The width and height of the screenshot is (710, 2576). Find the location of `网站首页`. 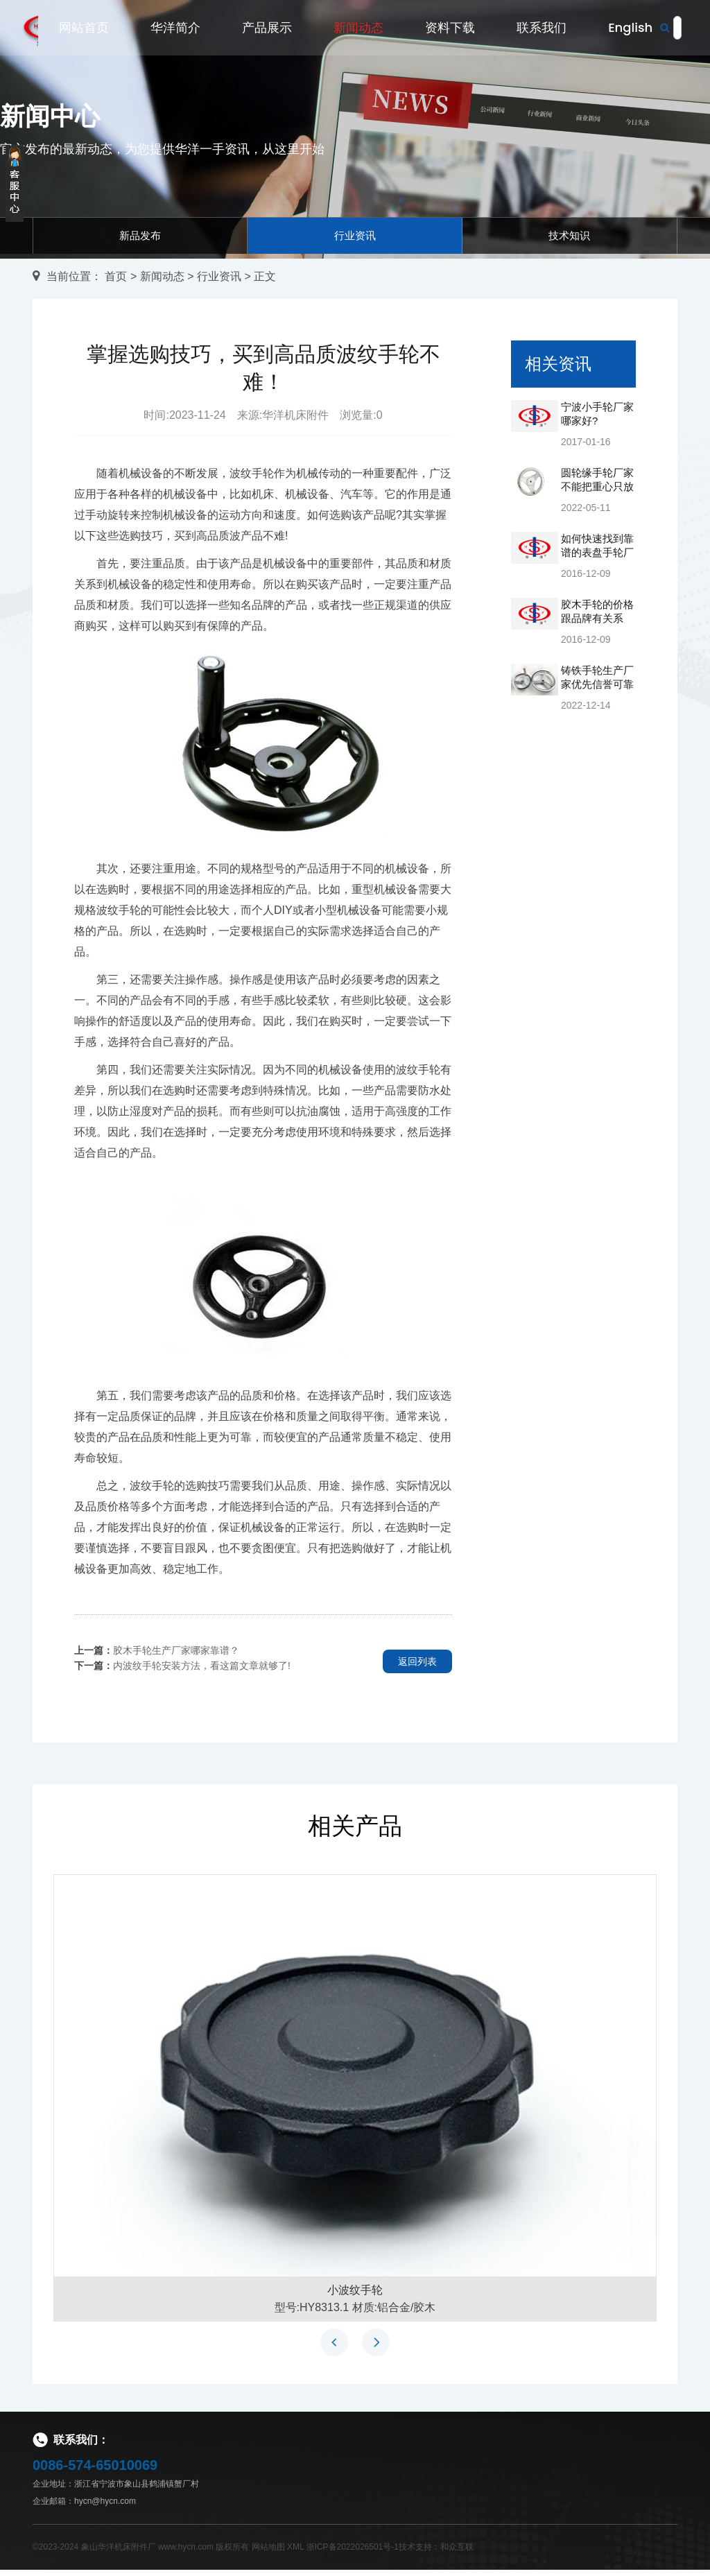

网站首页 is located at coordinates (84, 29).